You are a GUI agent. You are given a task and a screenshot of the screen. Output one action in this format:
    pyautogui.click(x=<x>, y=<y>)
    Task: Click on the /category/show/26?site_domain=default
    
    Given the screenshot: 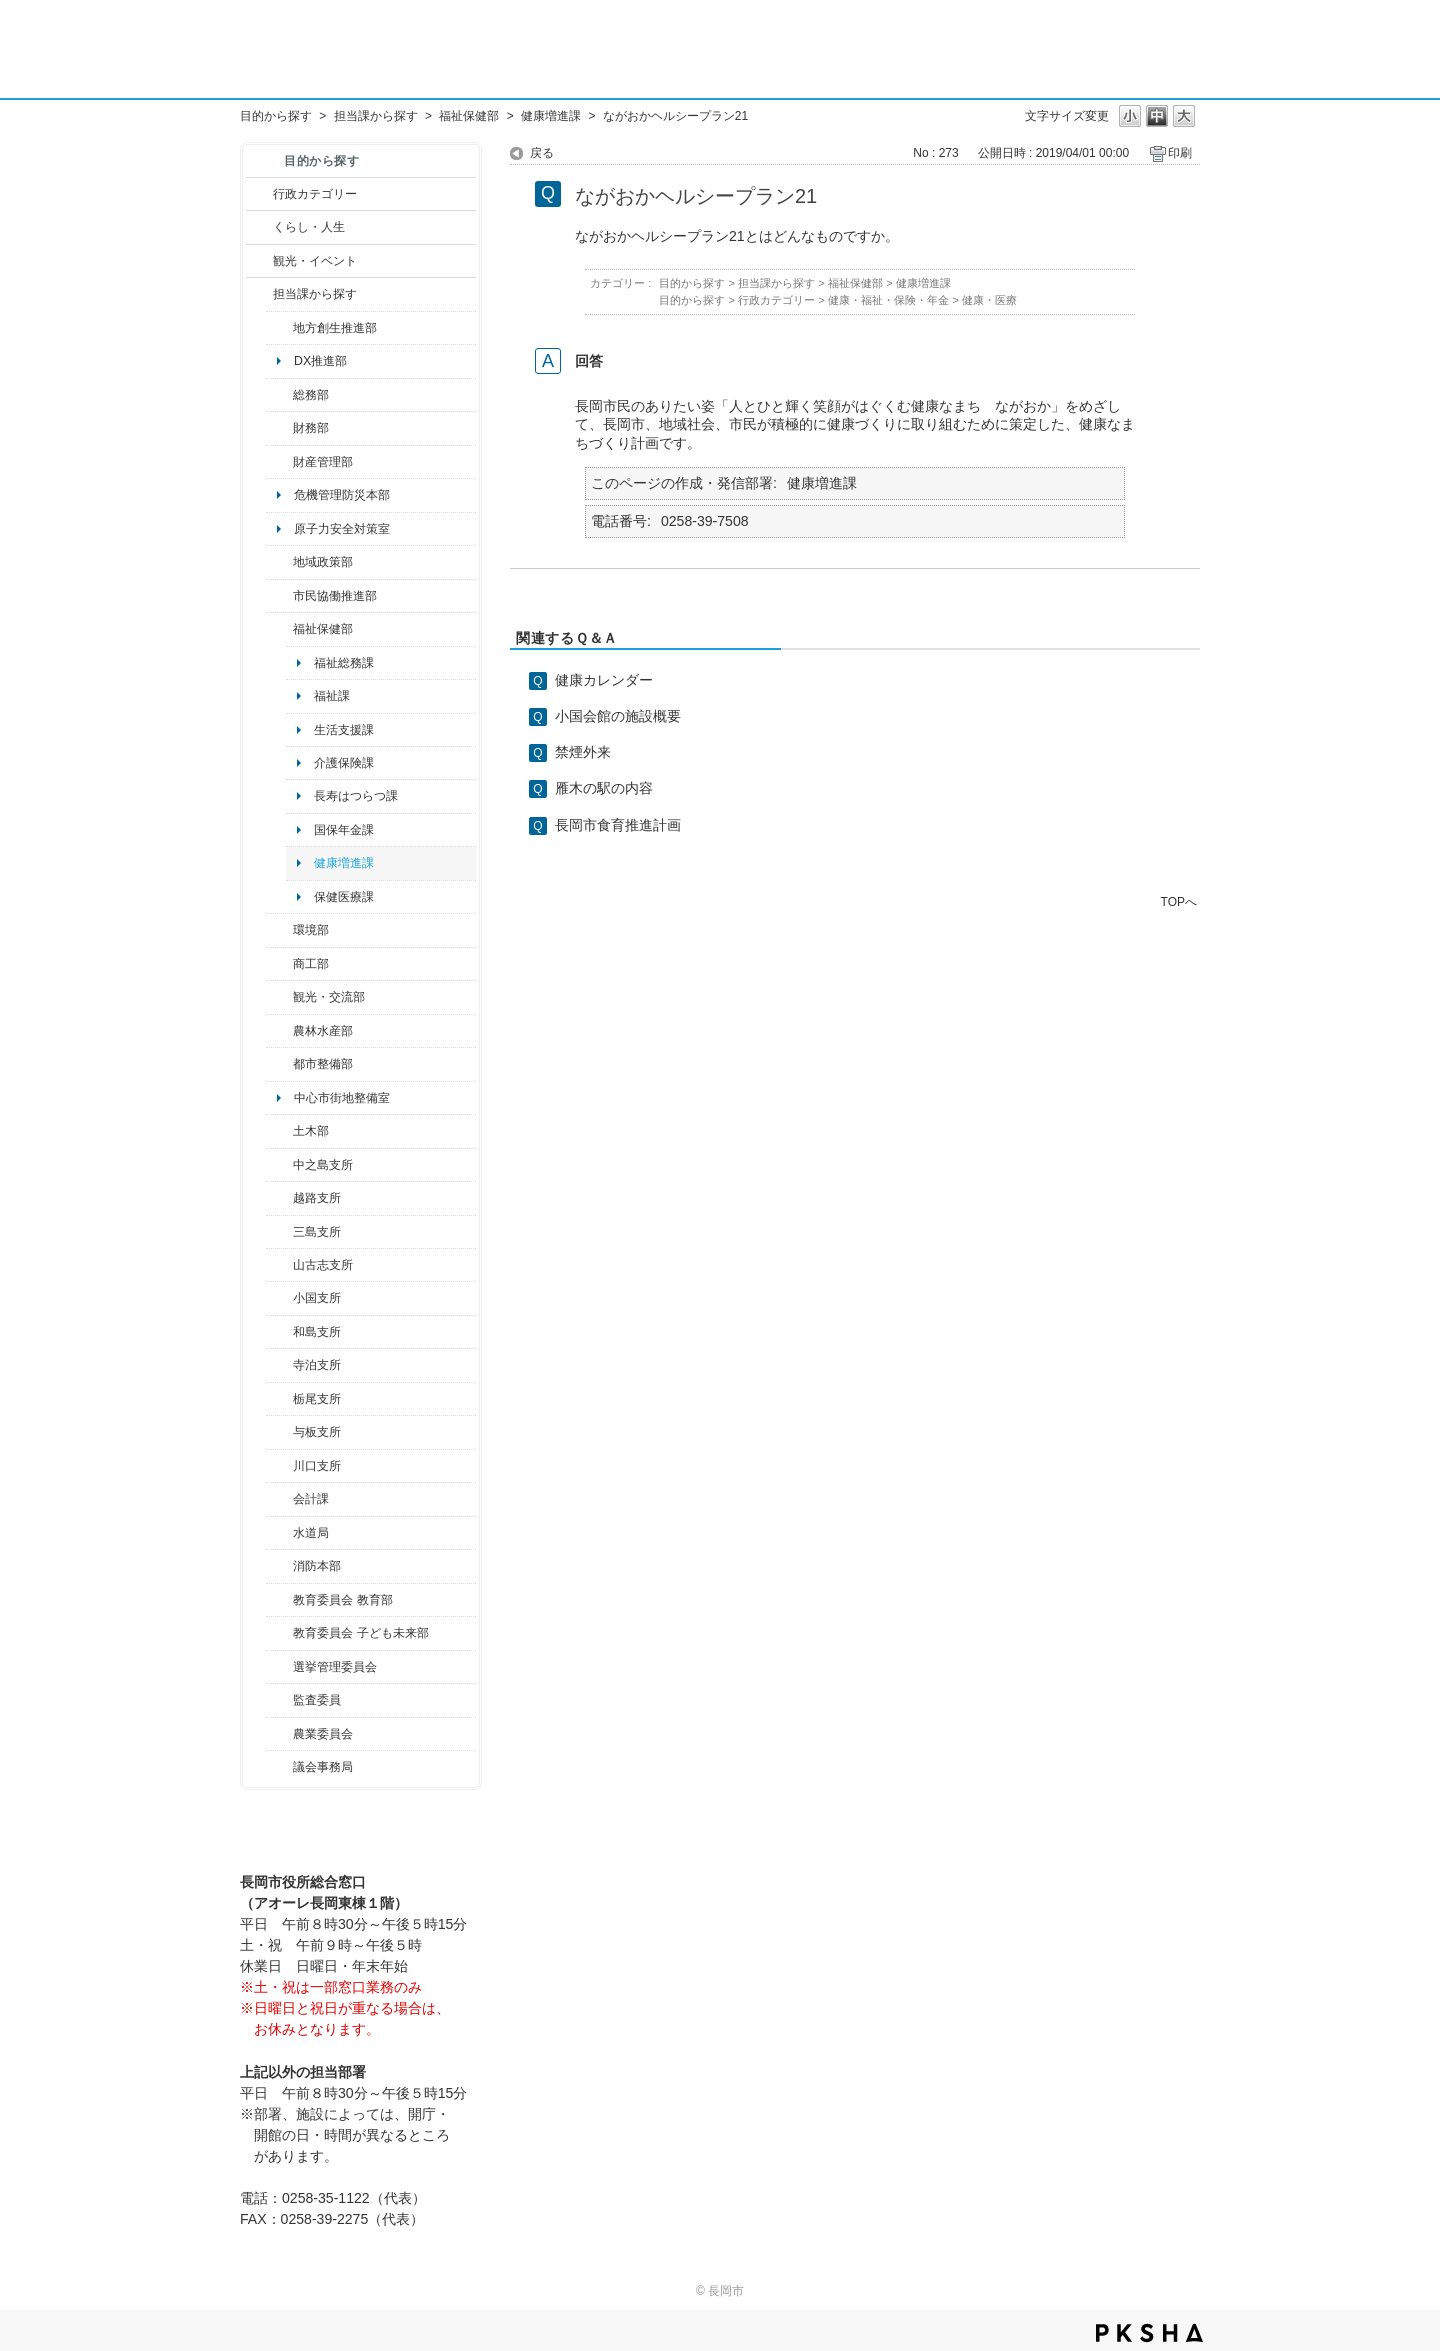 What is the action you would take?
    pyautogui.click(x=279, y=596)
    